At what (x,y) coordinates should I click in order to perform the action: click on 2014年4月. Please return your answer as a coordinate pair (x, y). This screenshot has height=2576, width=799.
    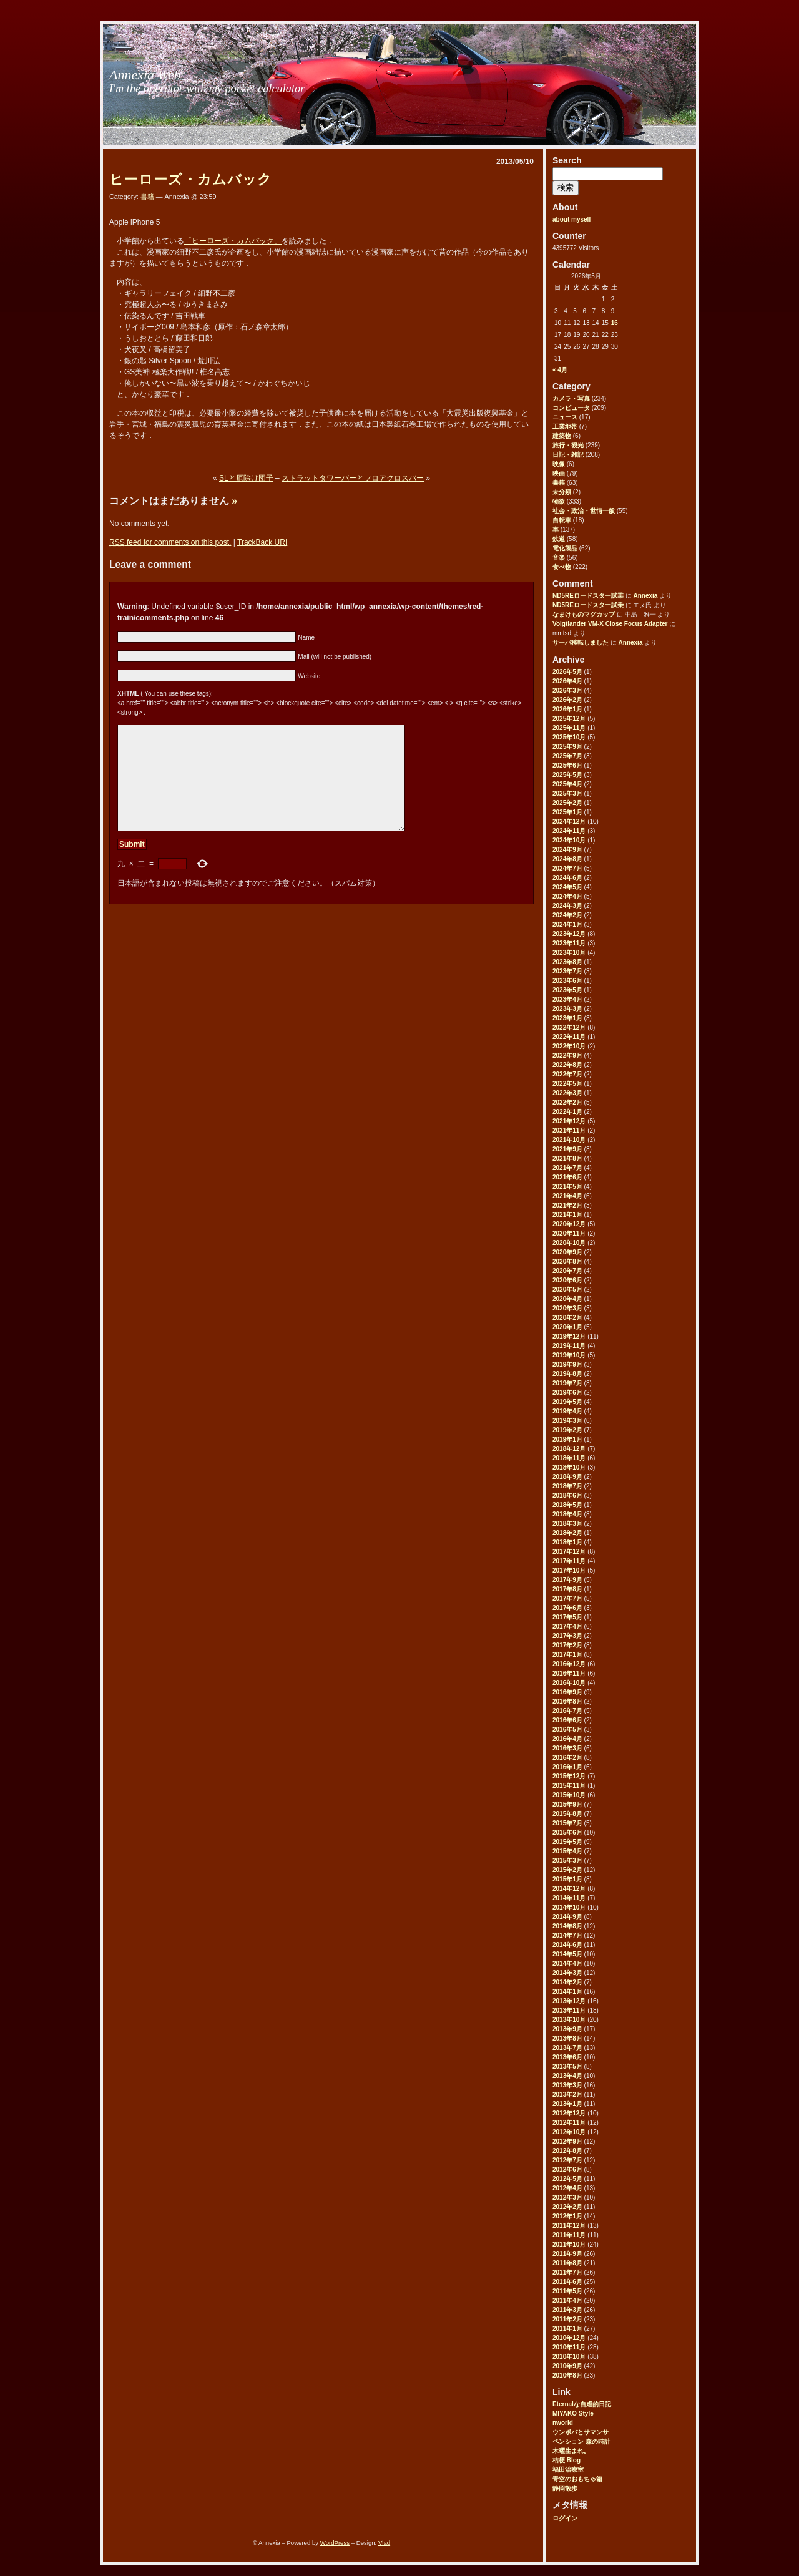
    Looking at the image, I should click on (567, 1963).